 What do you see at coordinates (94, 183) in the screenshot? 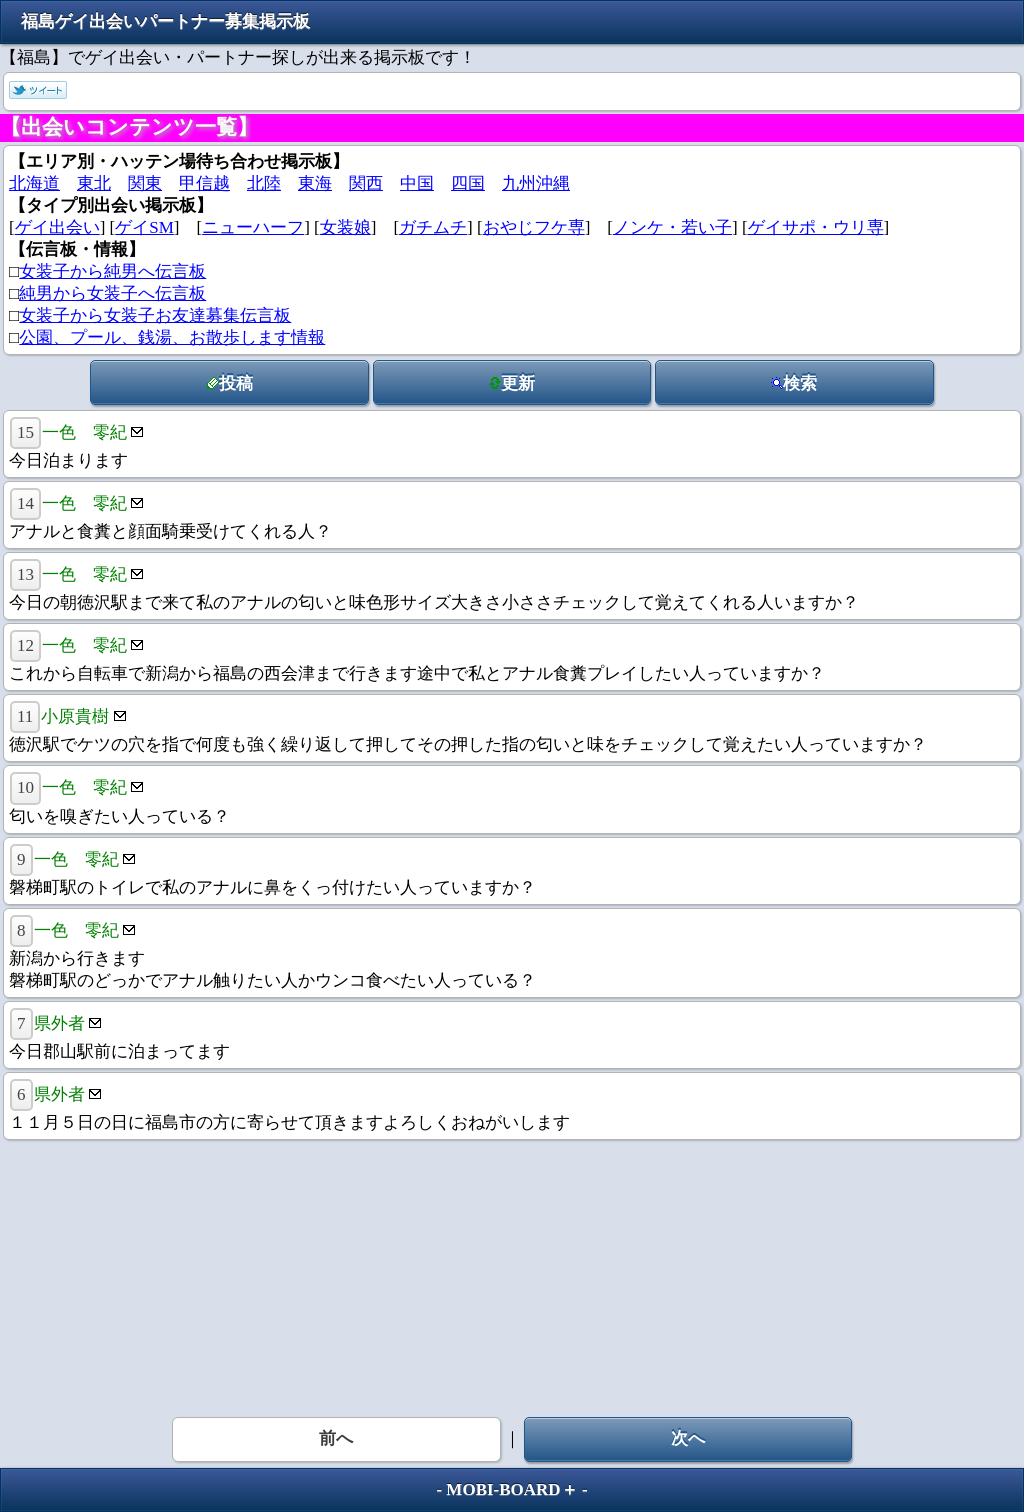
I see `東北` at bounding box center [94, 183].